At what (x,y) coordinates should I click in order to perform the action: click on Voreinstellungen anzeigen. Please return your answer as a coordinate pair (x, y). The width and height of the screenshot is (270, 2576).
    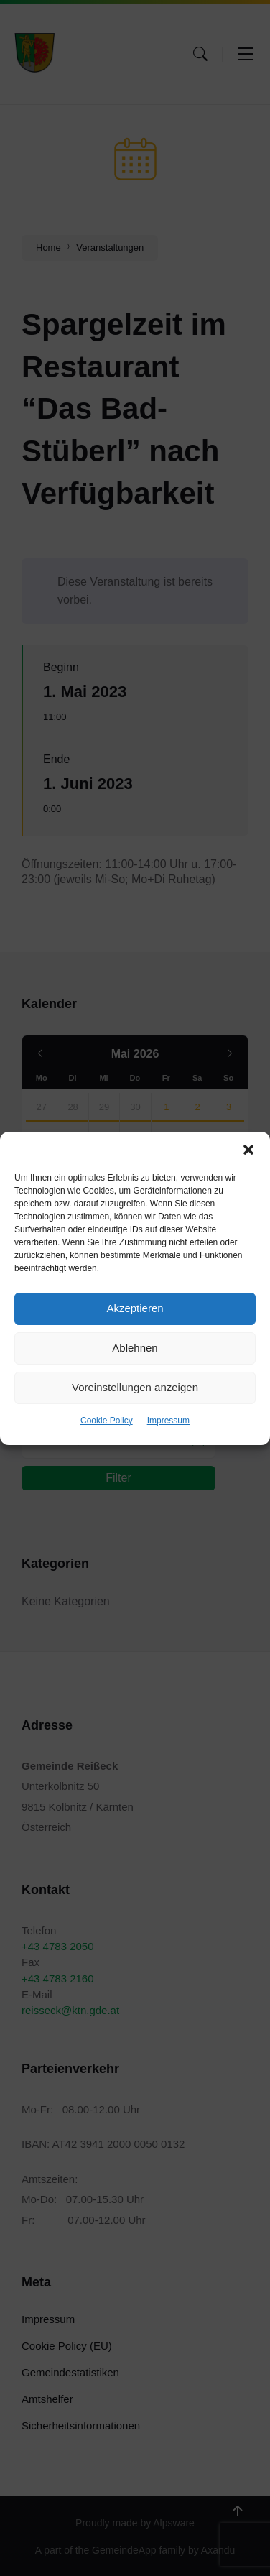
    Looking at the image, I should click on (135, 1387).